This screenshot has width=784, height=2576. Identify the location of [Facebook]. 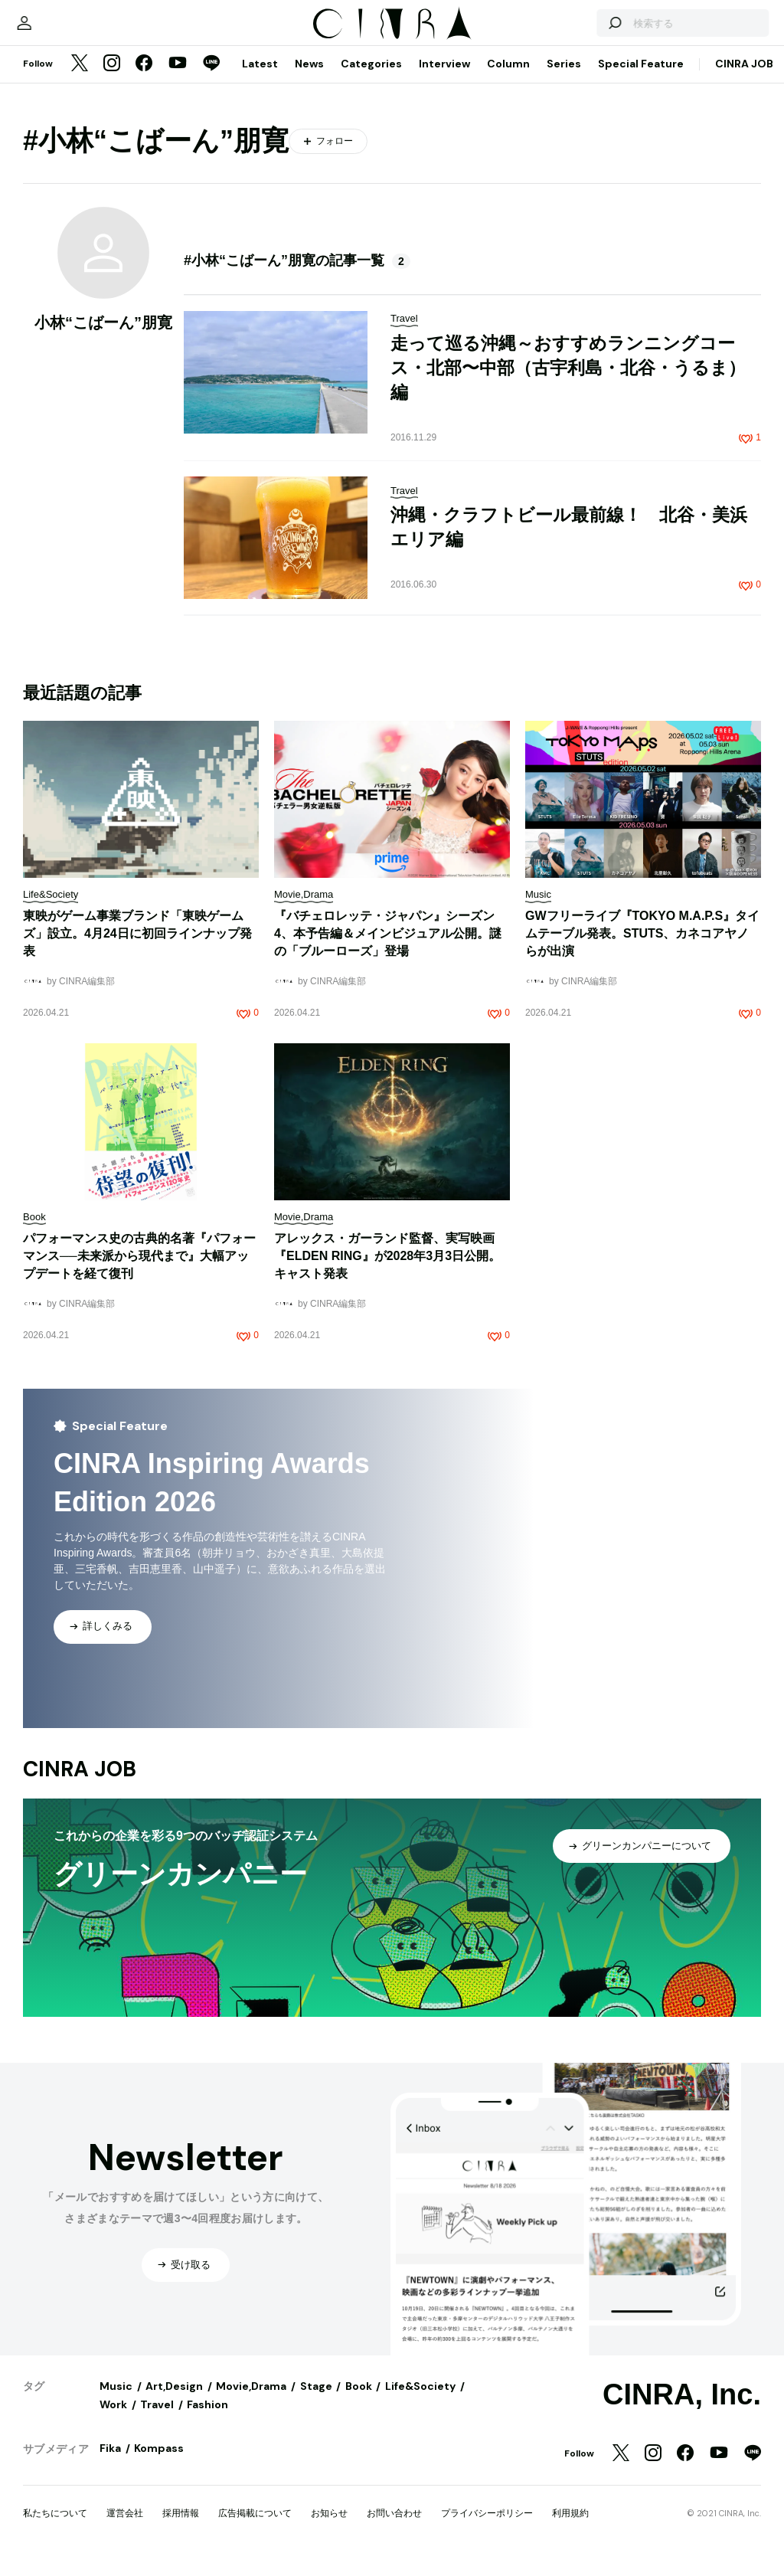
(144, 80).